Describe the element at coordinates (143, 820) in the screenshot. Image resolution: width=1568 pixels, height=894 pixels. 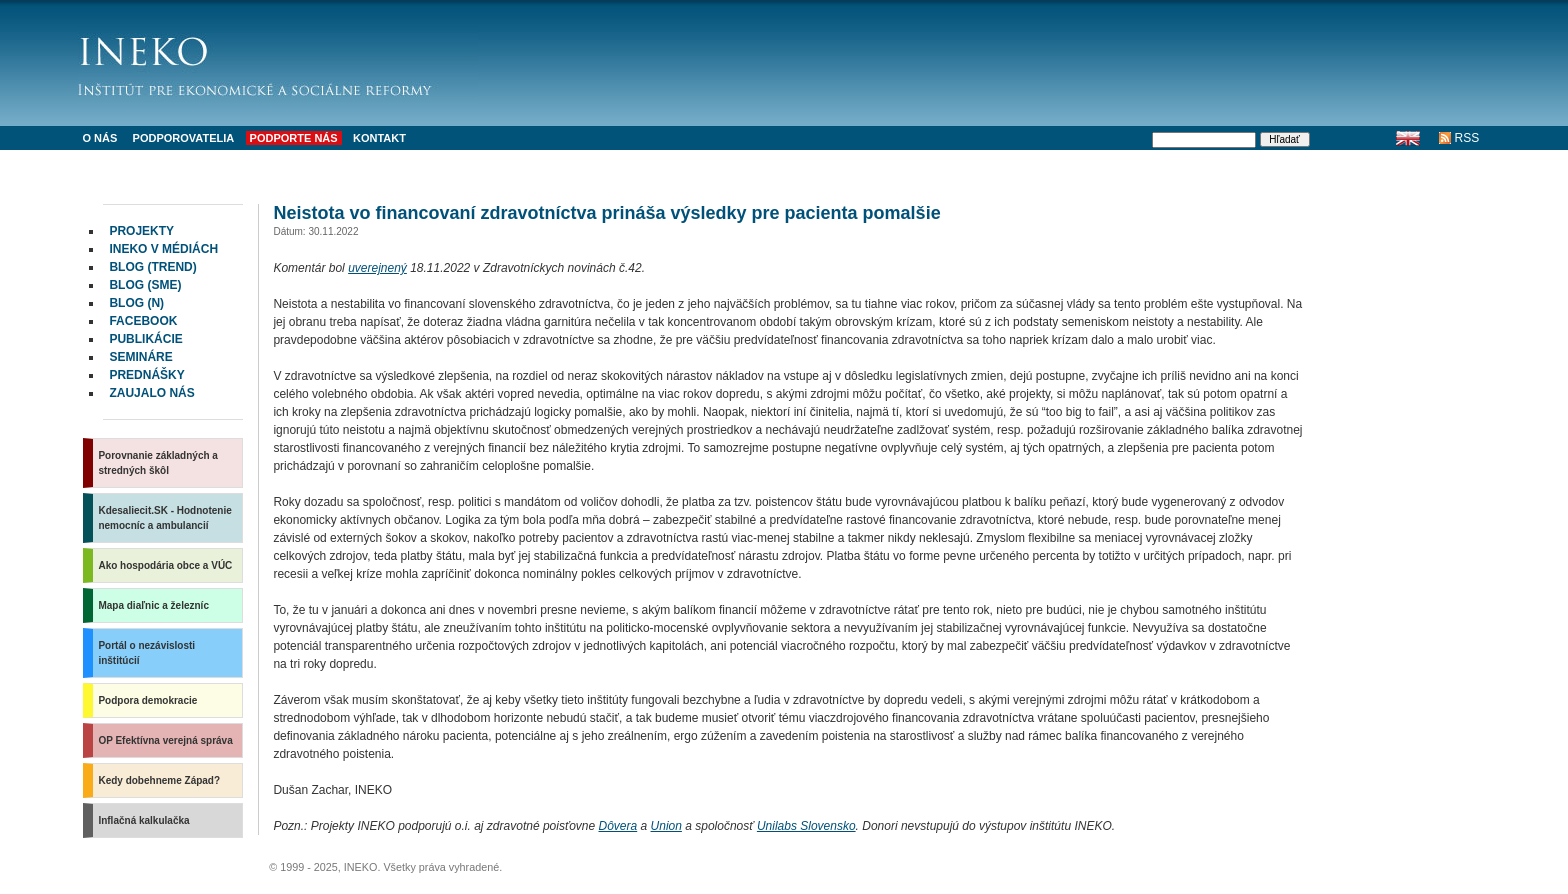
I see `Inflačná kalkulačka` at that location.